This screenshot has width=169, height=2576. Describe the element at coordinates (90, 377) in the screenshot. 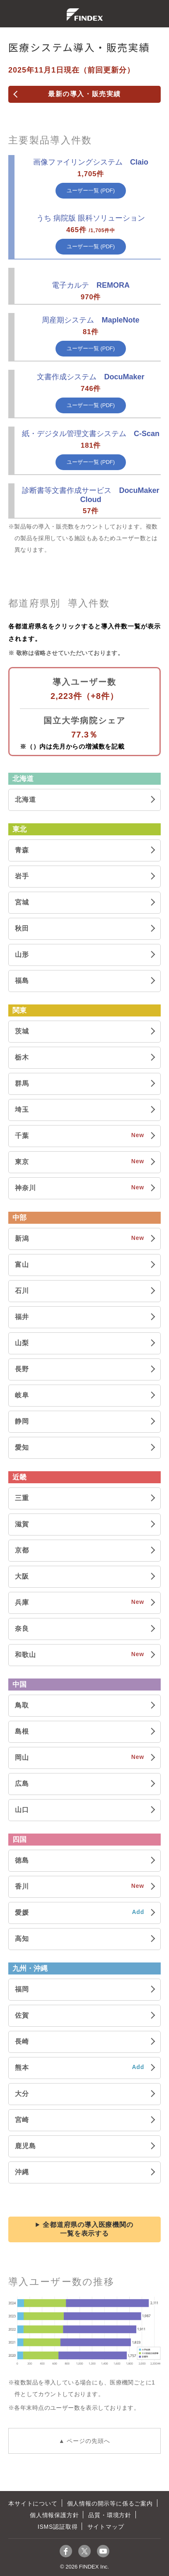

I see `DocuMaker` at that location.